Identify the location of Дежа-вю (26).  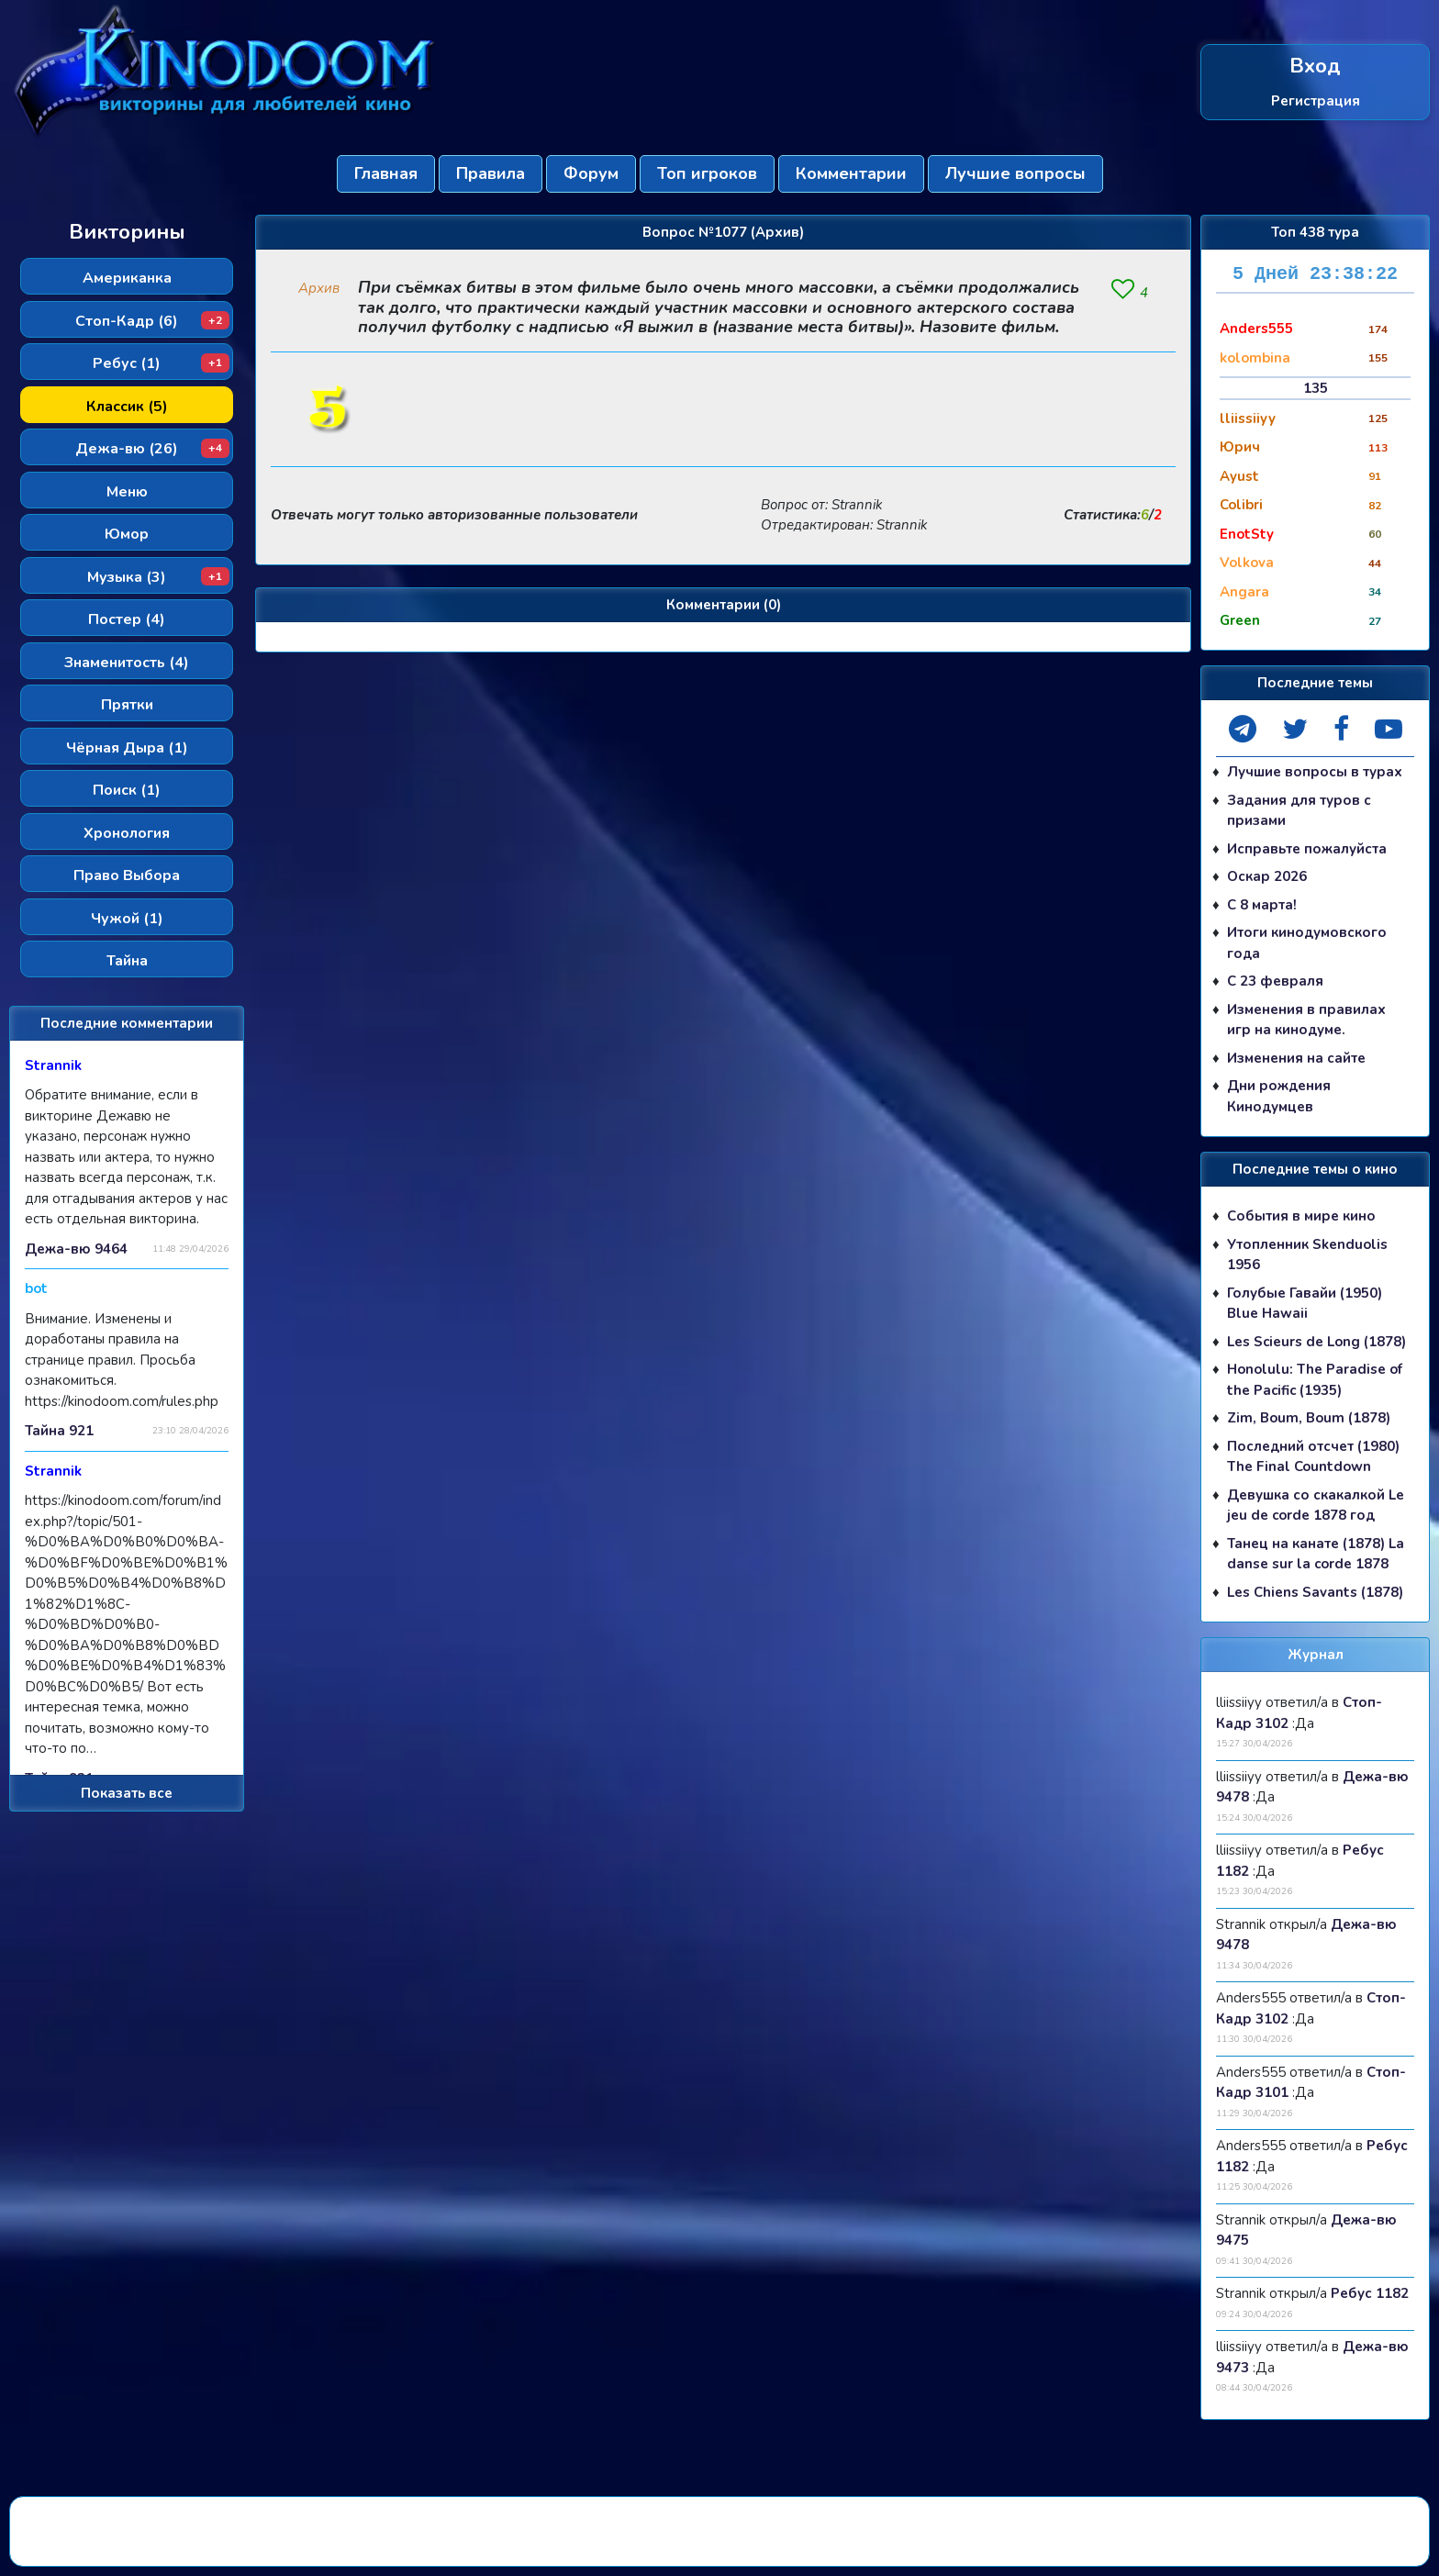
(152, 449).